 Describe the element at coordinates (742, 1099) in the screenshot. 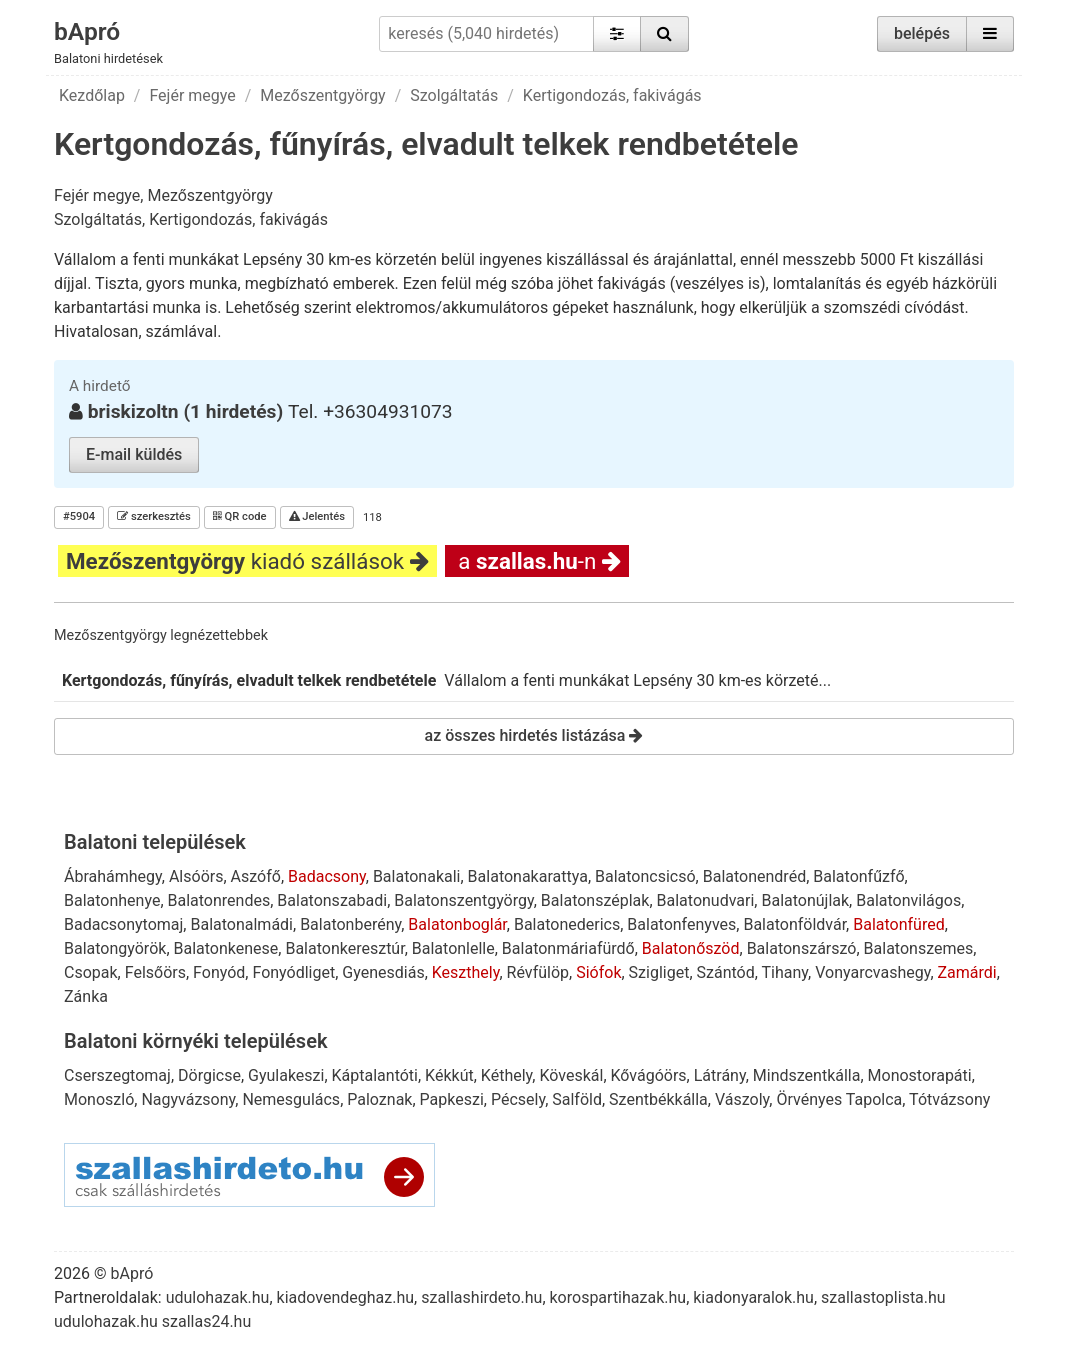

I see `Vászoly` at that location.